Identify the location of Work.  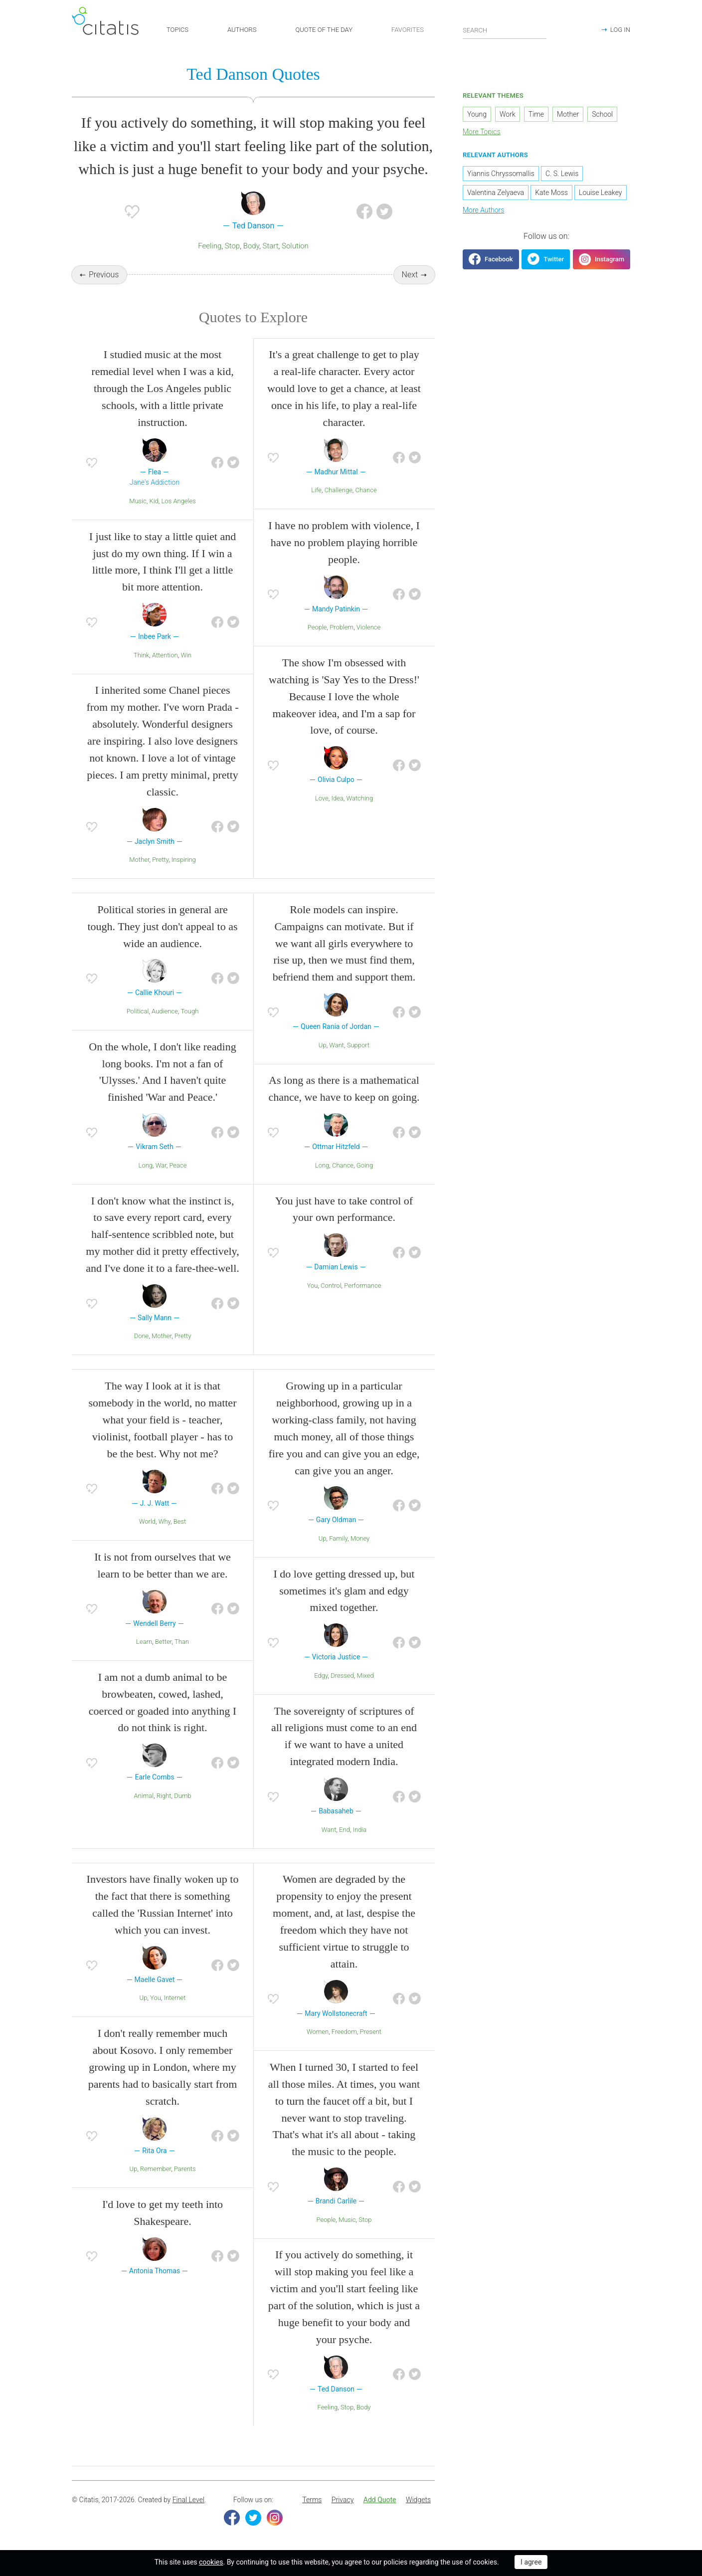
(508, 115).